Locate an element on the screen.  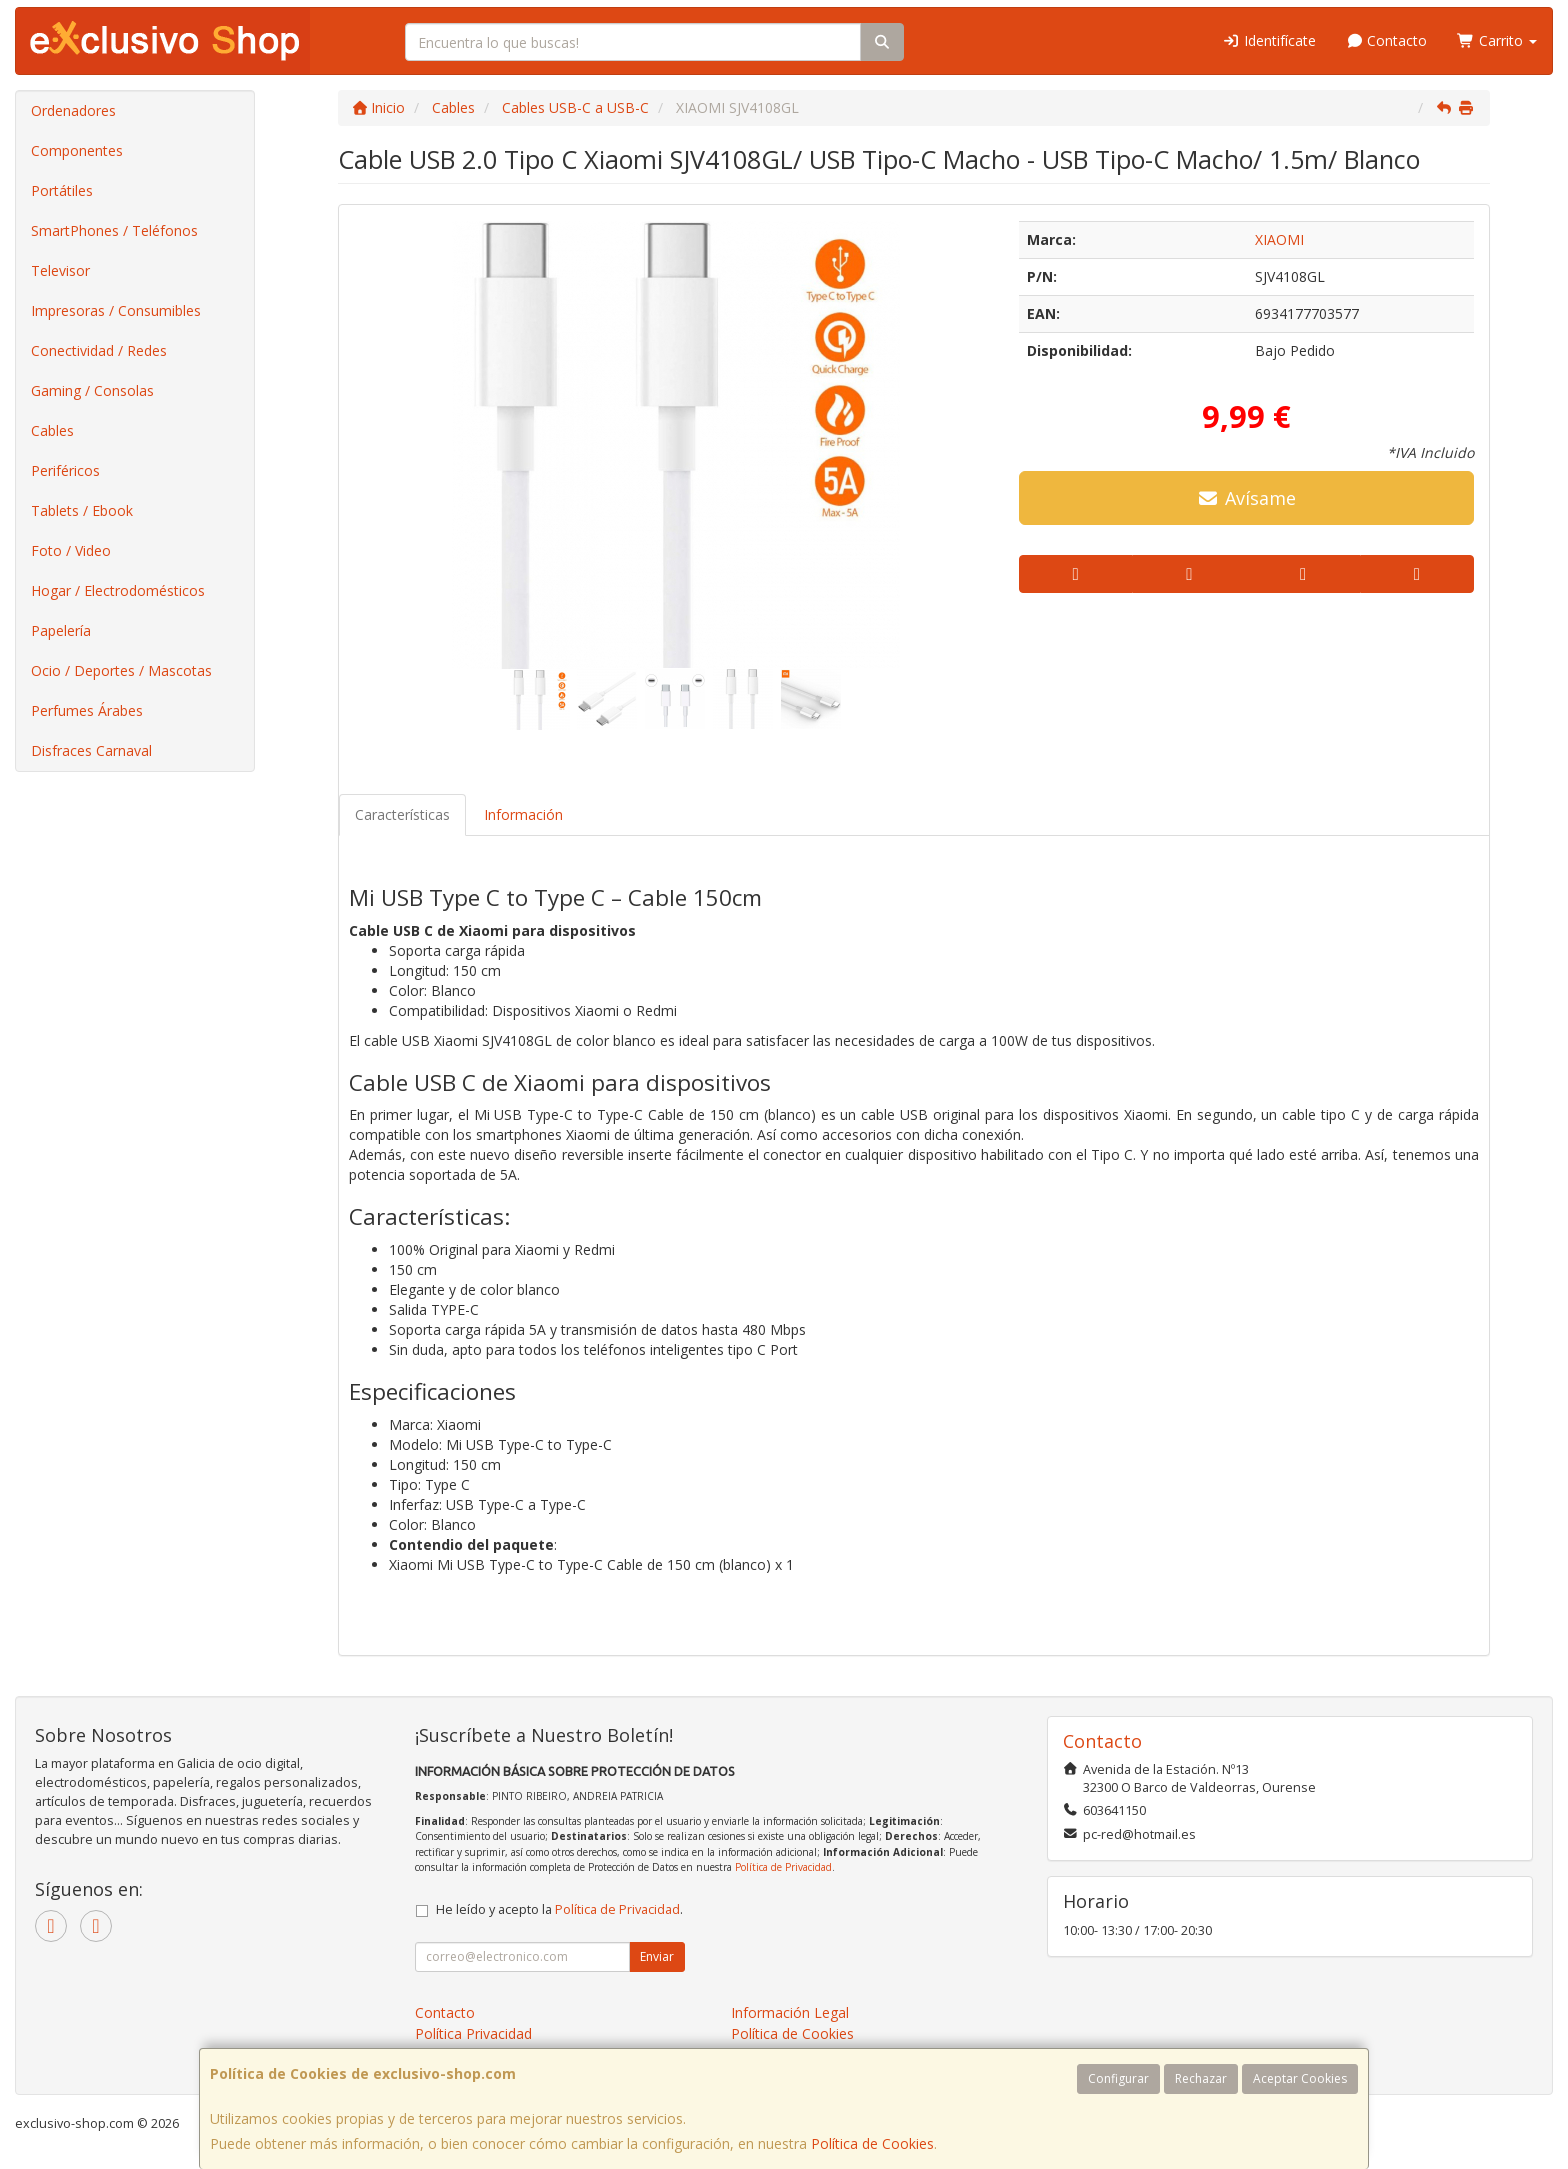
Aceptar Cookies is located at coordinates (1300, 2078).